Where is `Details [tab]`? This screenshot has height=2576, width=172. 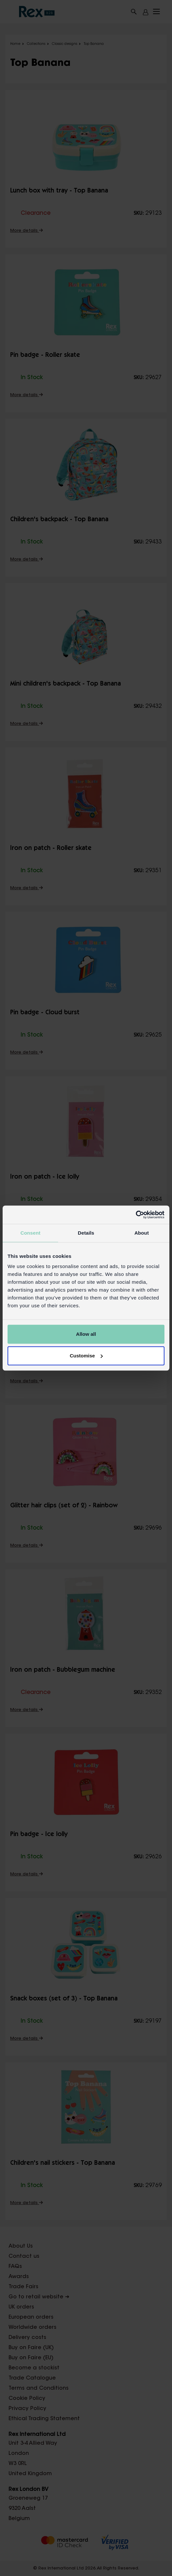 Details [tab] is located at coordinates (86, 1233).